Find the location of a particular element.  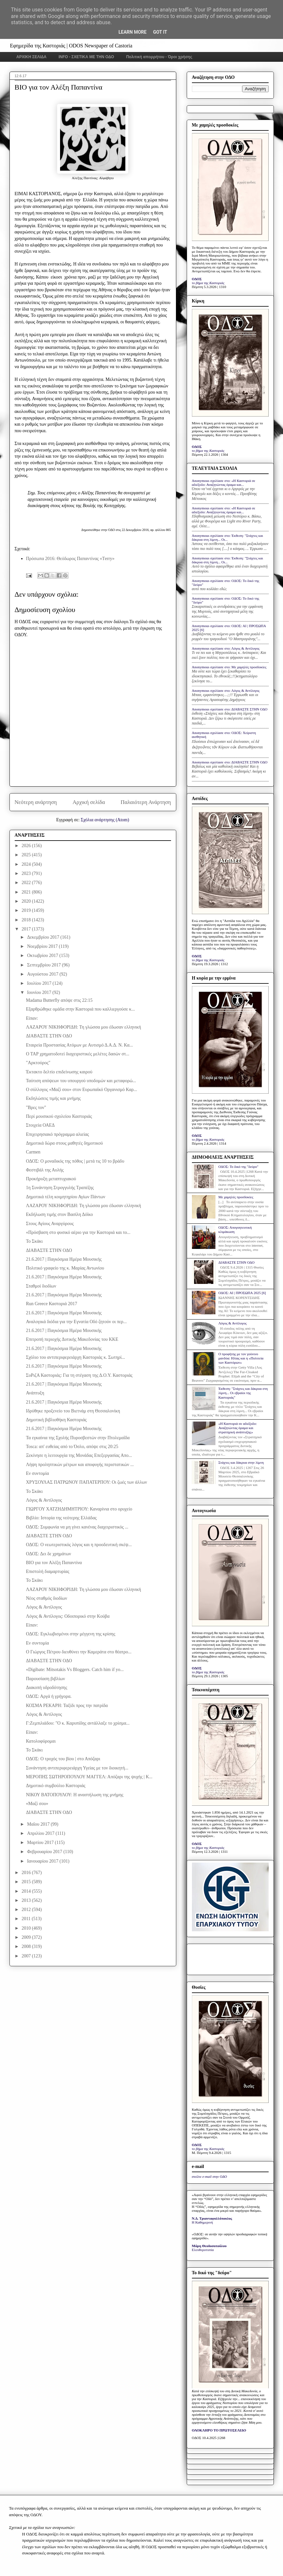

Φεβρουαρίου 2017 is located at coordinates (45, 1851).